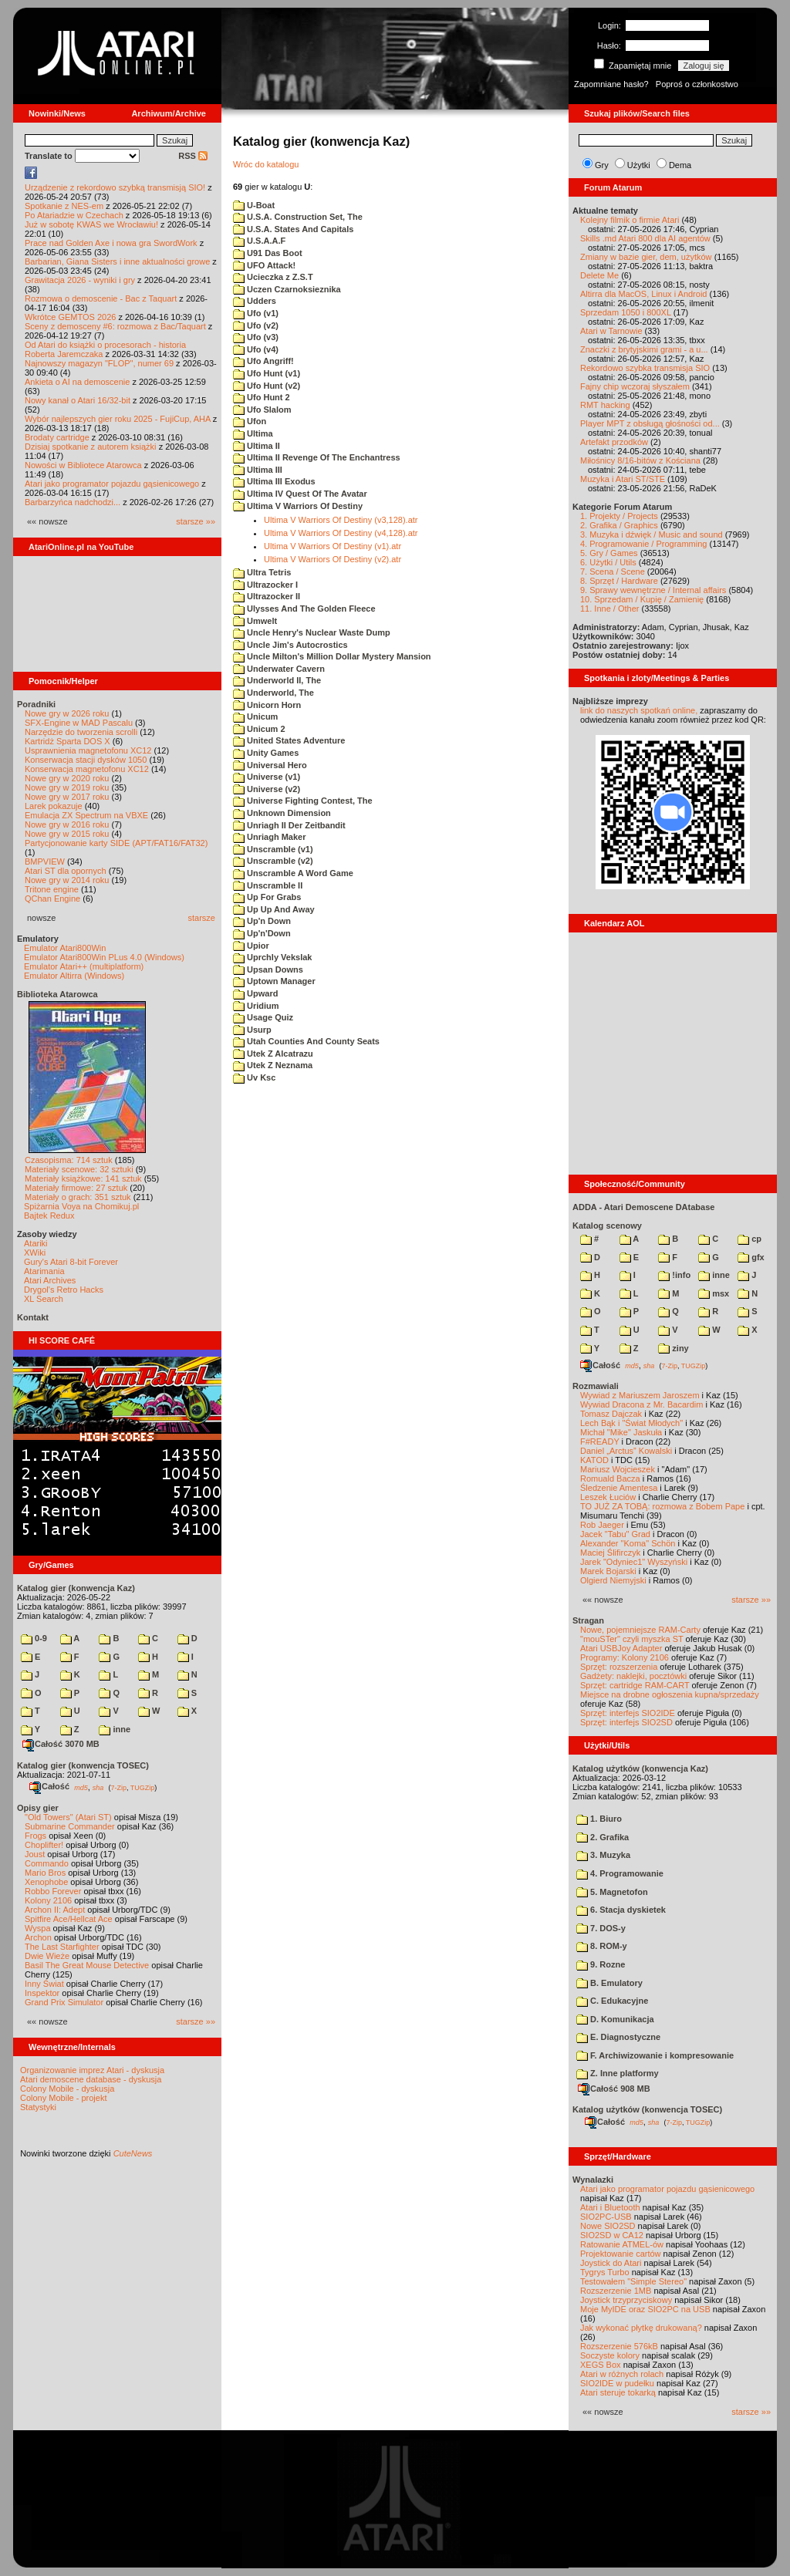 This screenshot has height=2576, width=790. What do you see at coordinates (311, 632) in the screenshot?
I see `Uncle Henry's Nuclear Waste Dump` at bounding box center [311, 632].